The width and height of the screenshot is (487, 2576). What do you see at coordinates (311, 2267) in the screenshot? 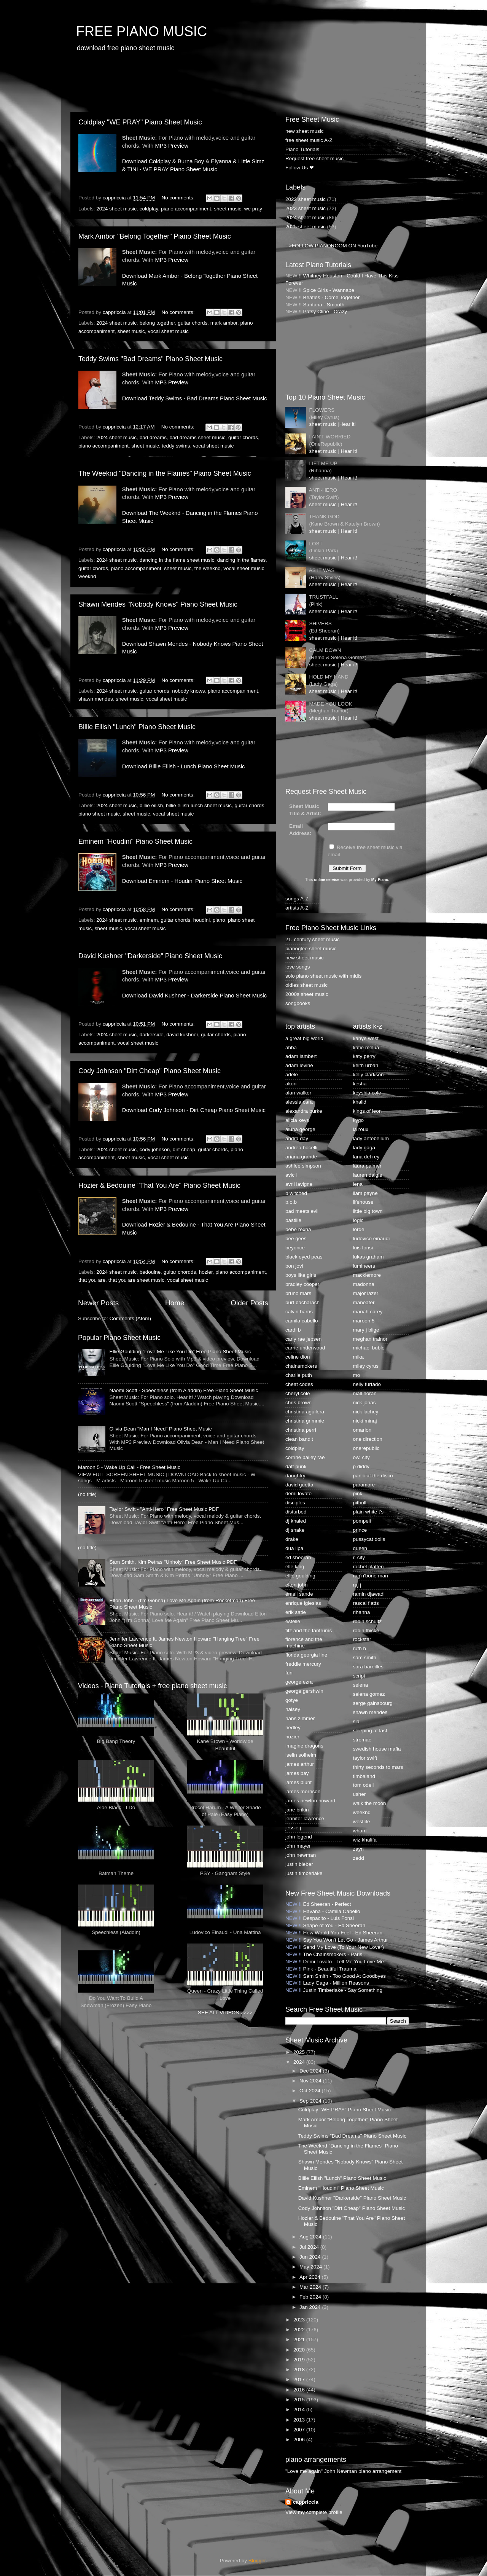
I see `May 2024` at bounding box center [311, 2267].